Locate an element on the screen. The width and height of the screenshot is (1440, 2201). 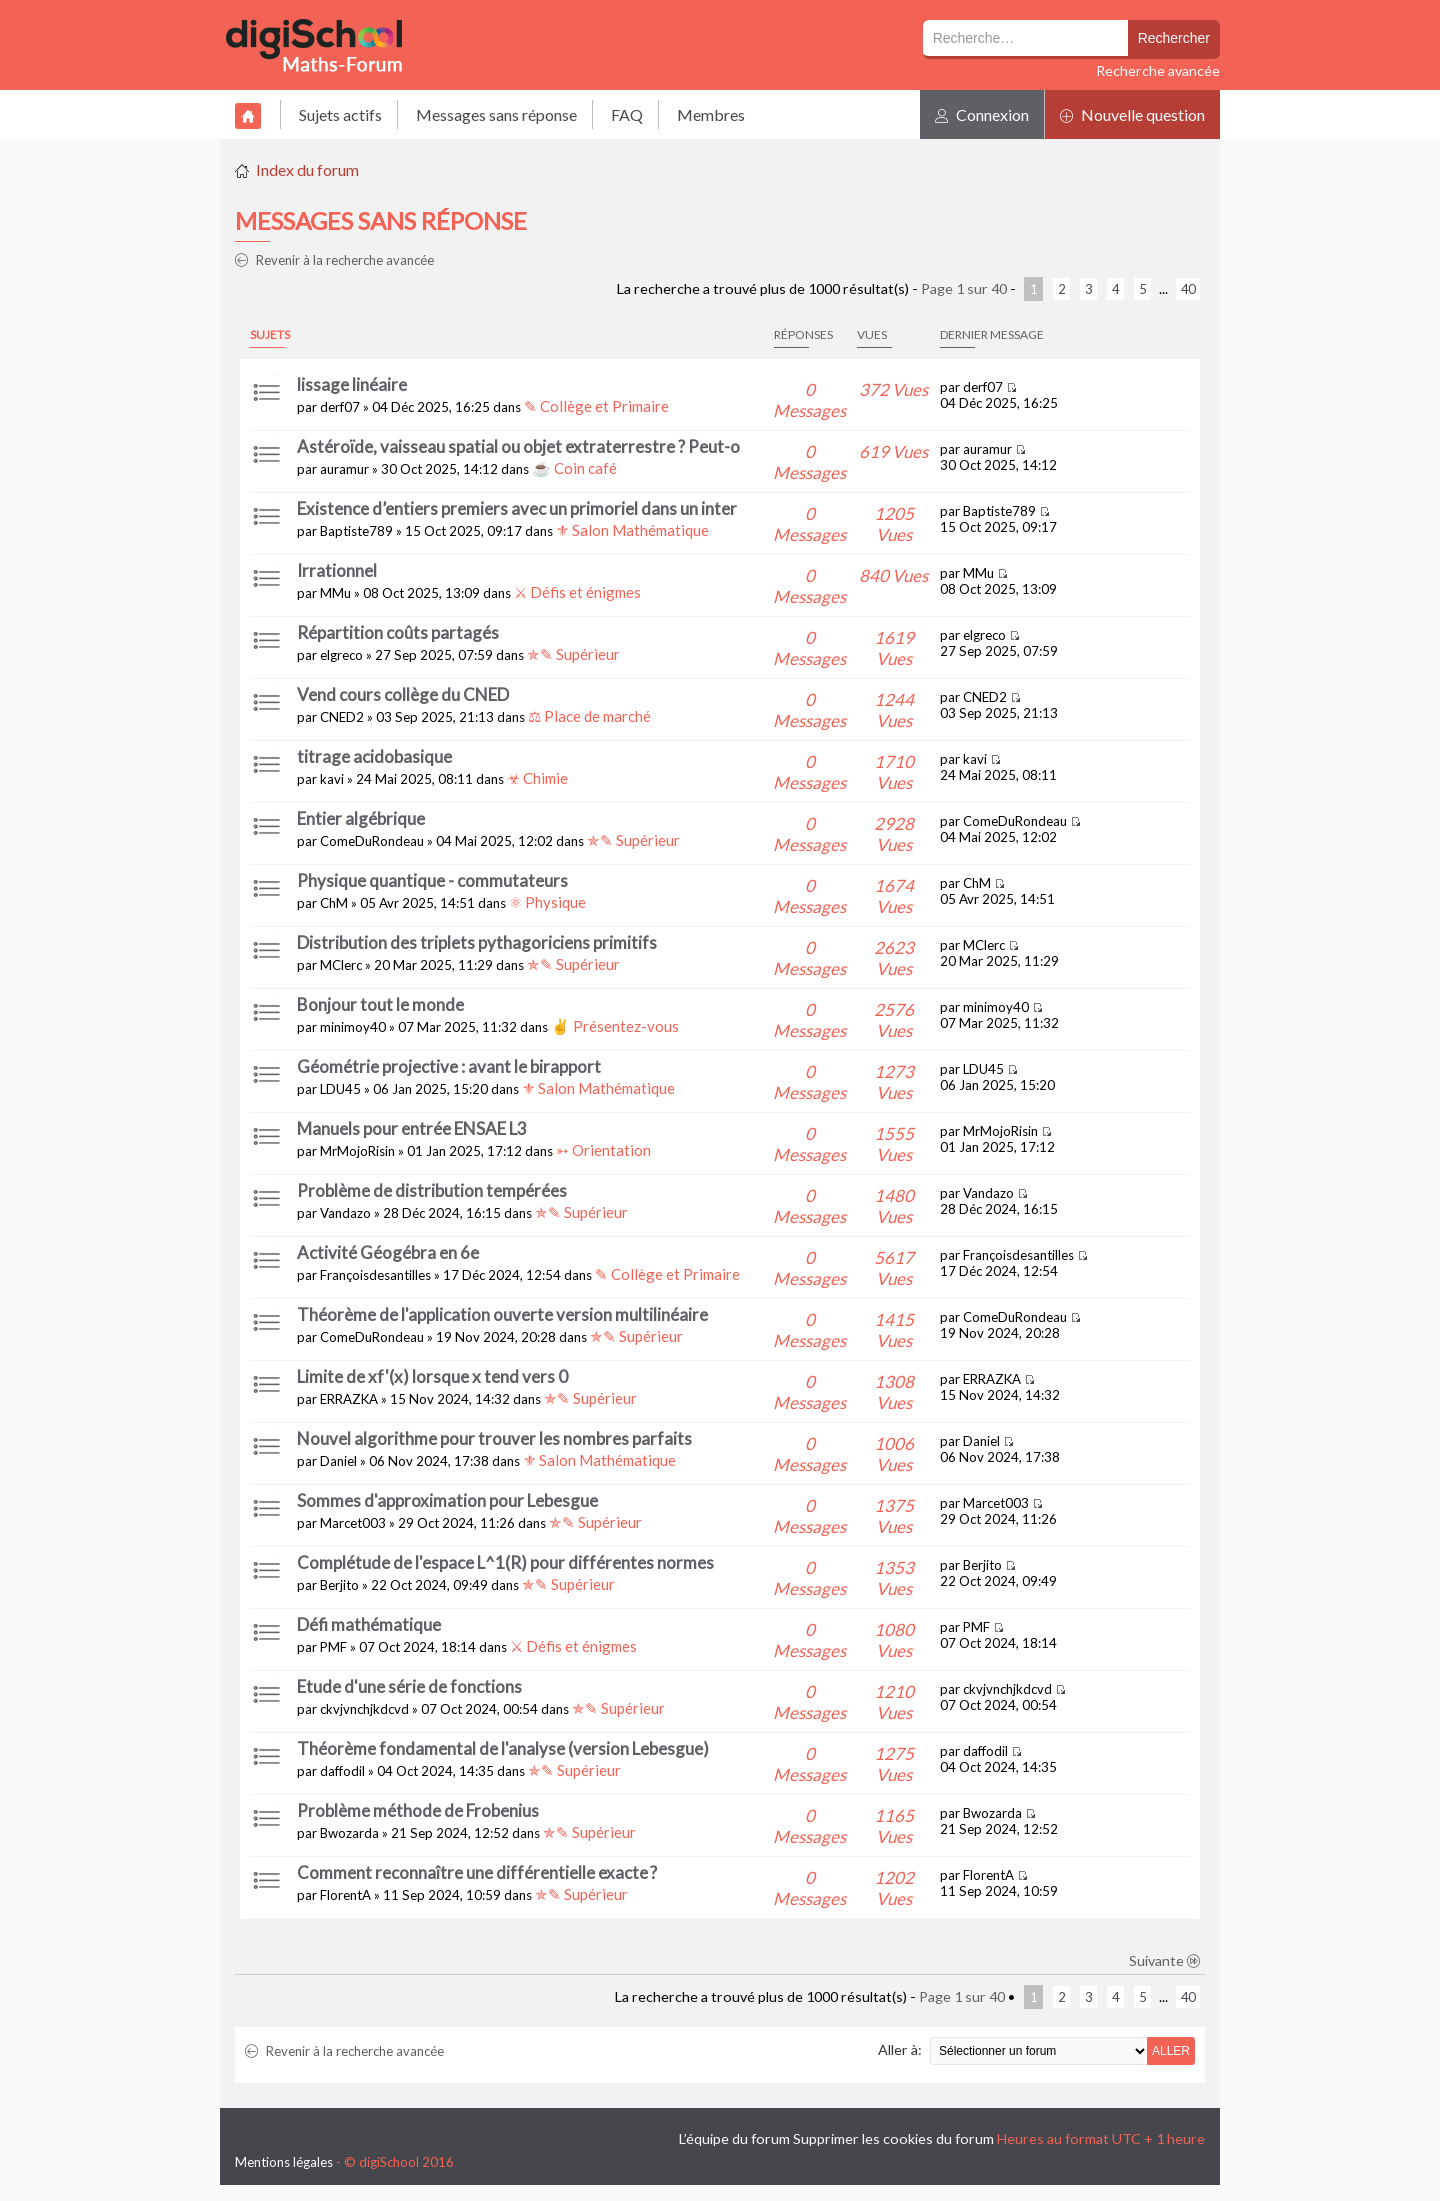
Théorème fondamental de l'analyse (version Lebesgue) is located at coordinates (503, 1748).